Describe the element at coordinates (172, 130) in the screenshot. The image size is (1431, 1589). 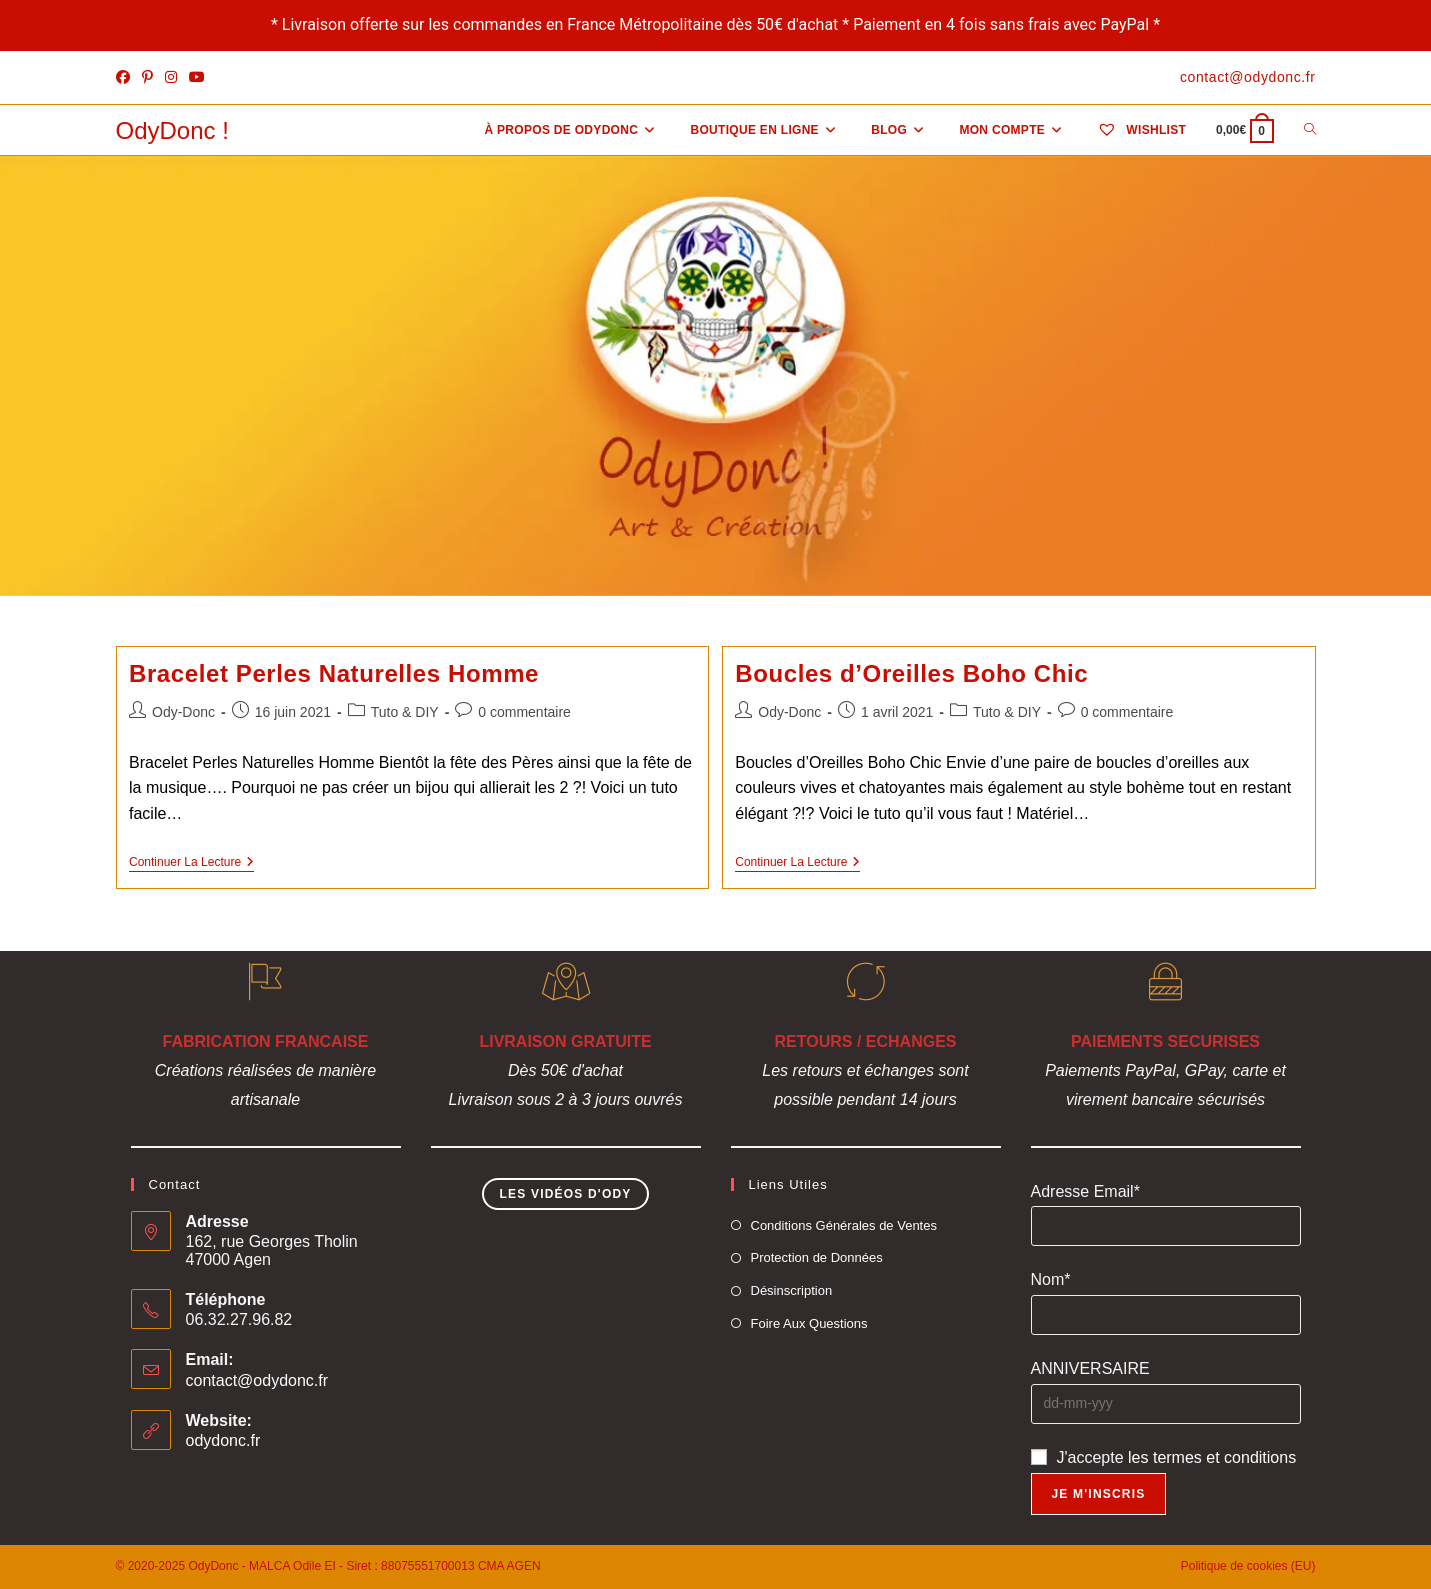
I see `OdyDonc !` at that location.